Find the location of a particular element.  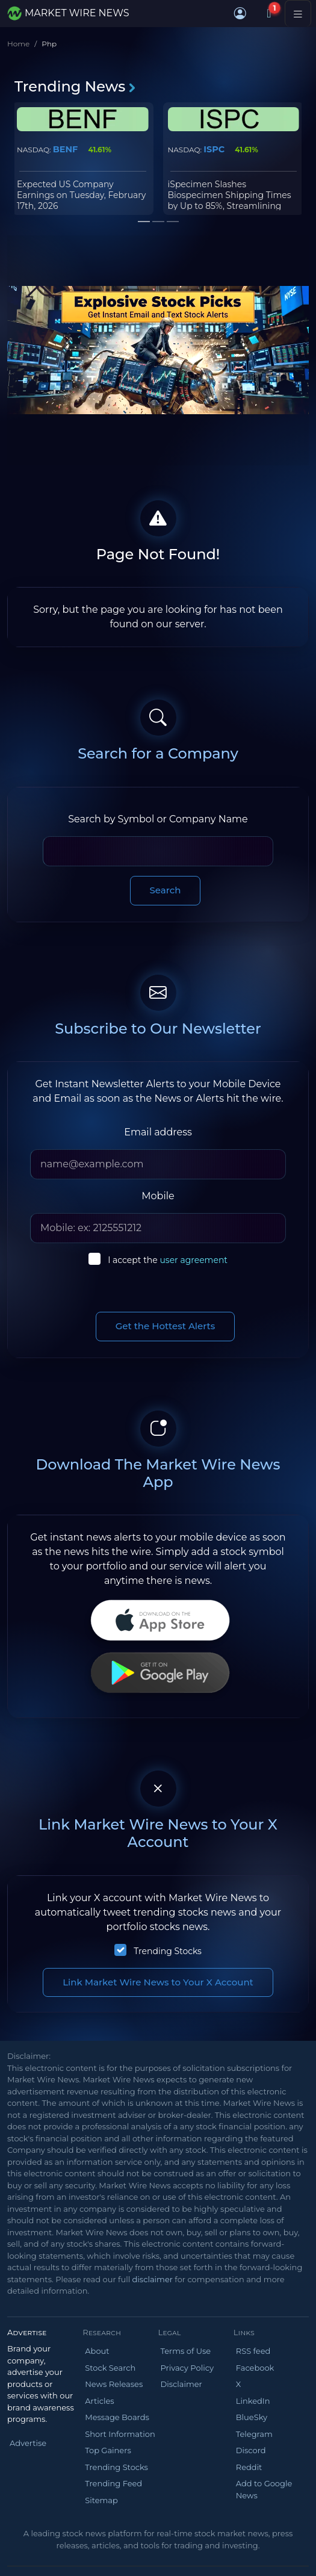

Advertise is located at coordinates (28, 2443).